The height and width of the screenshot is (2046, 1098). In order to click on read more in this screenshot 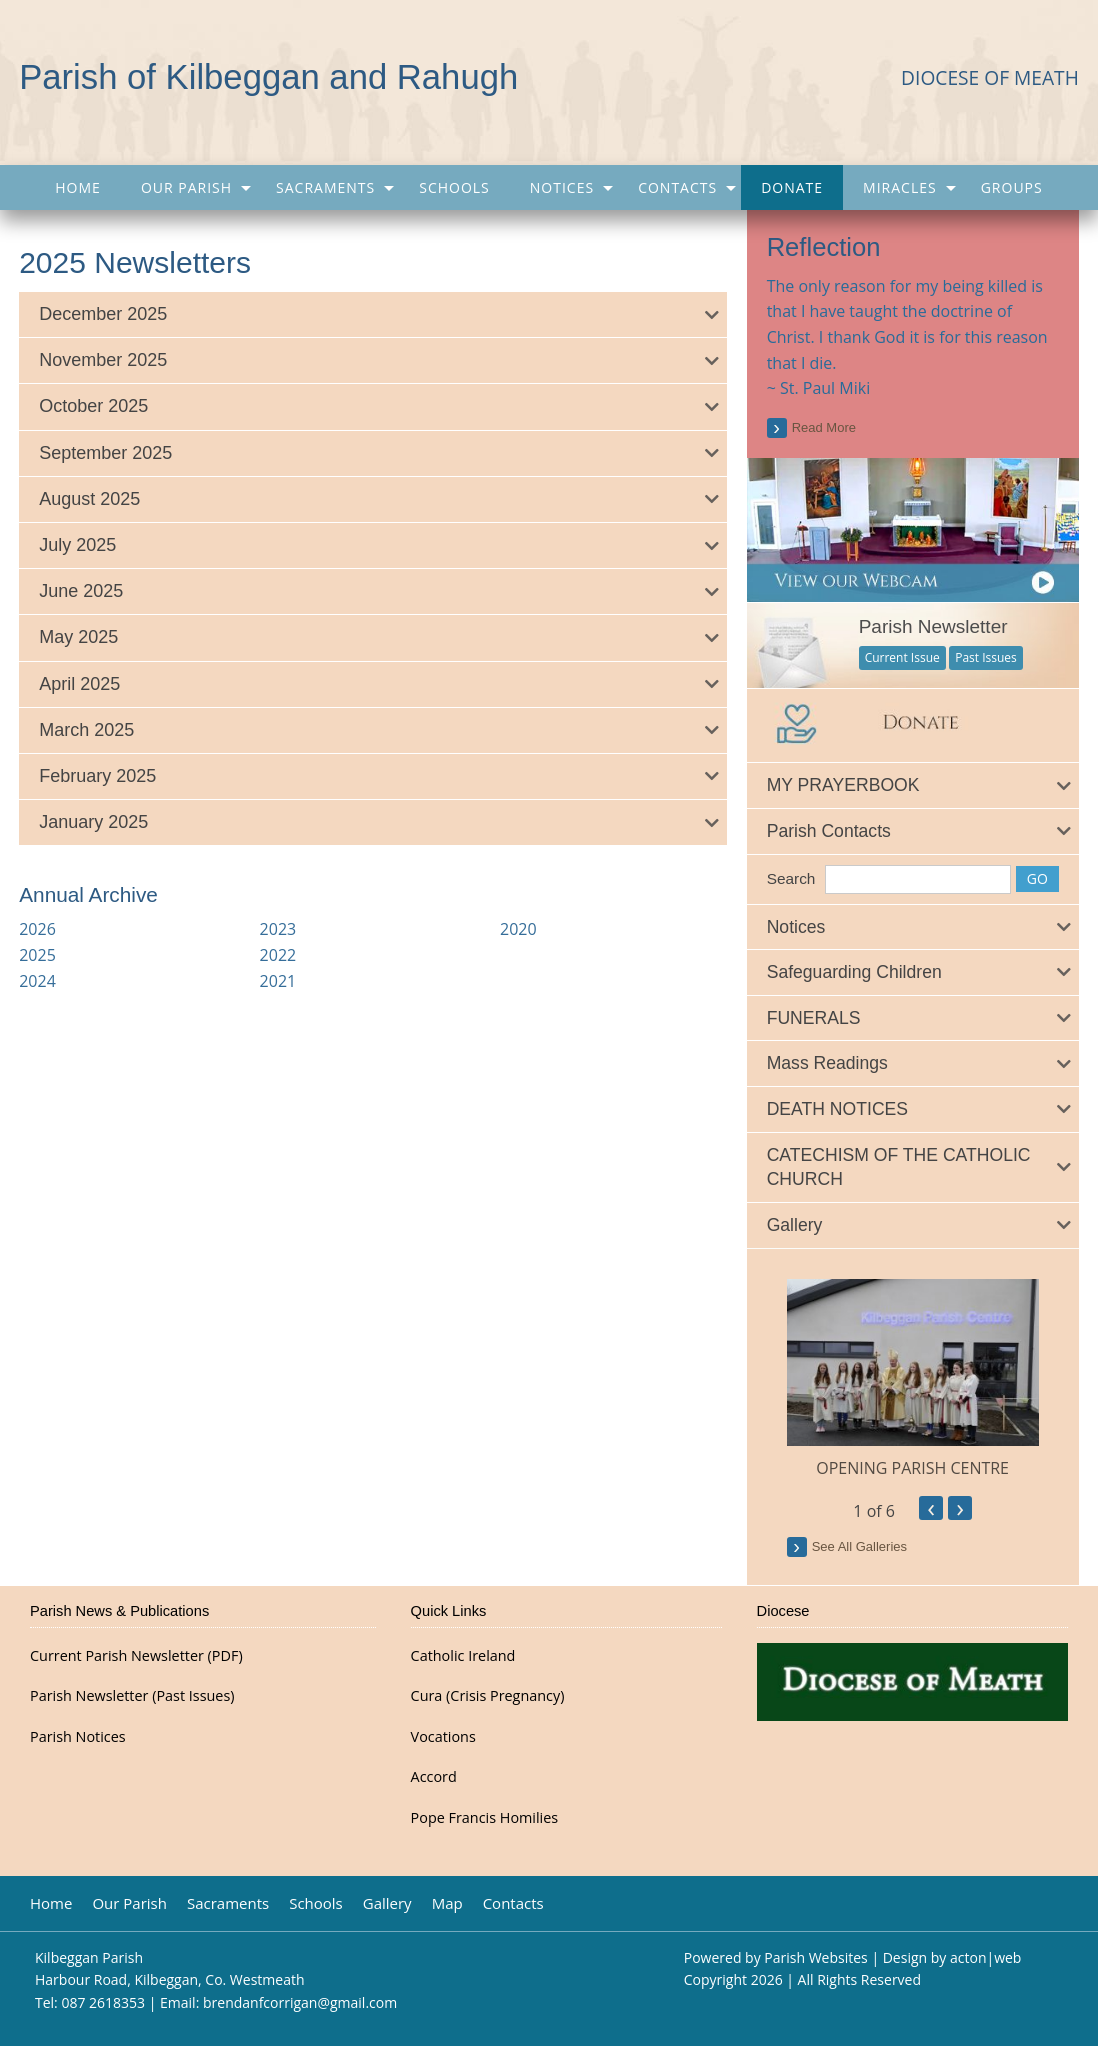, I will do `click(824, 427)`.